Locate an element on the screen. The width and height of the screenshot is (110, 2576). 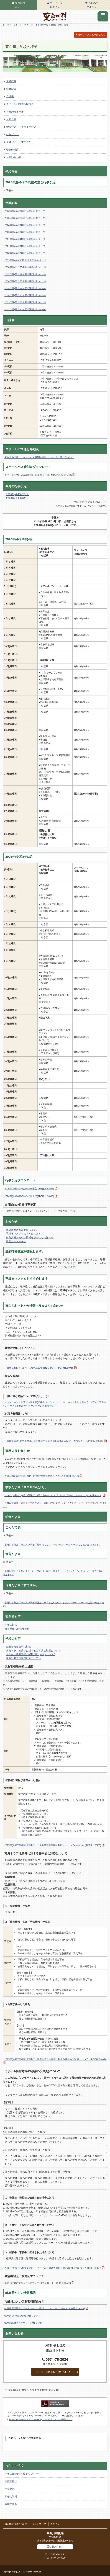
学校行事 is located at coordinates (11, 81).